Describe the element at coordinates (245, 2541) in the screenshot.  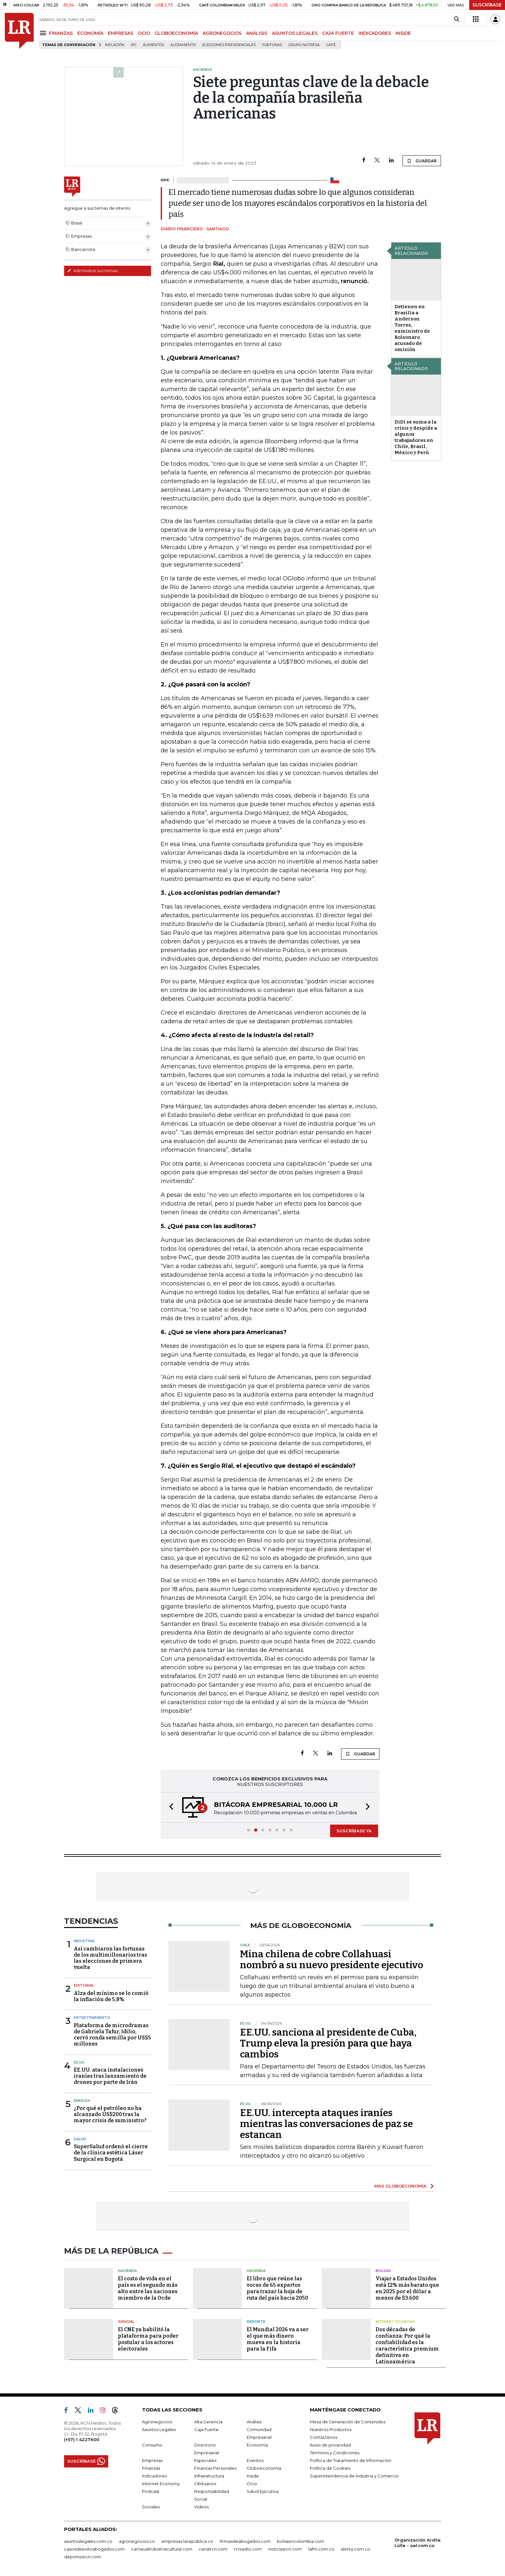
I see `firmasdeabogados.com` at that location.